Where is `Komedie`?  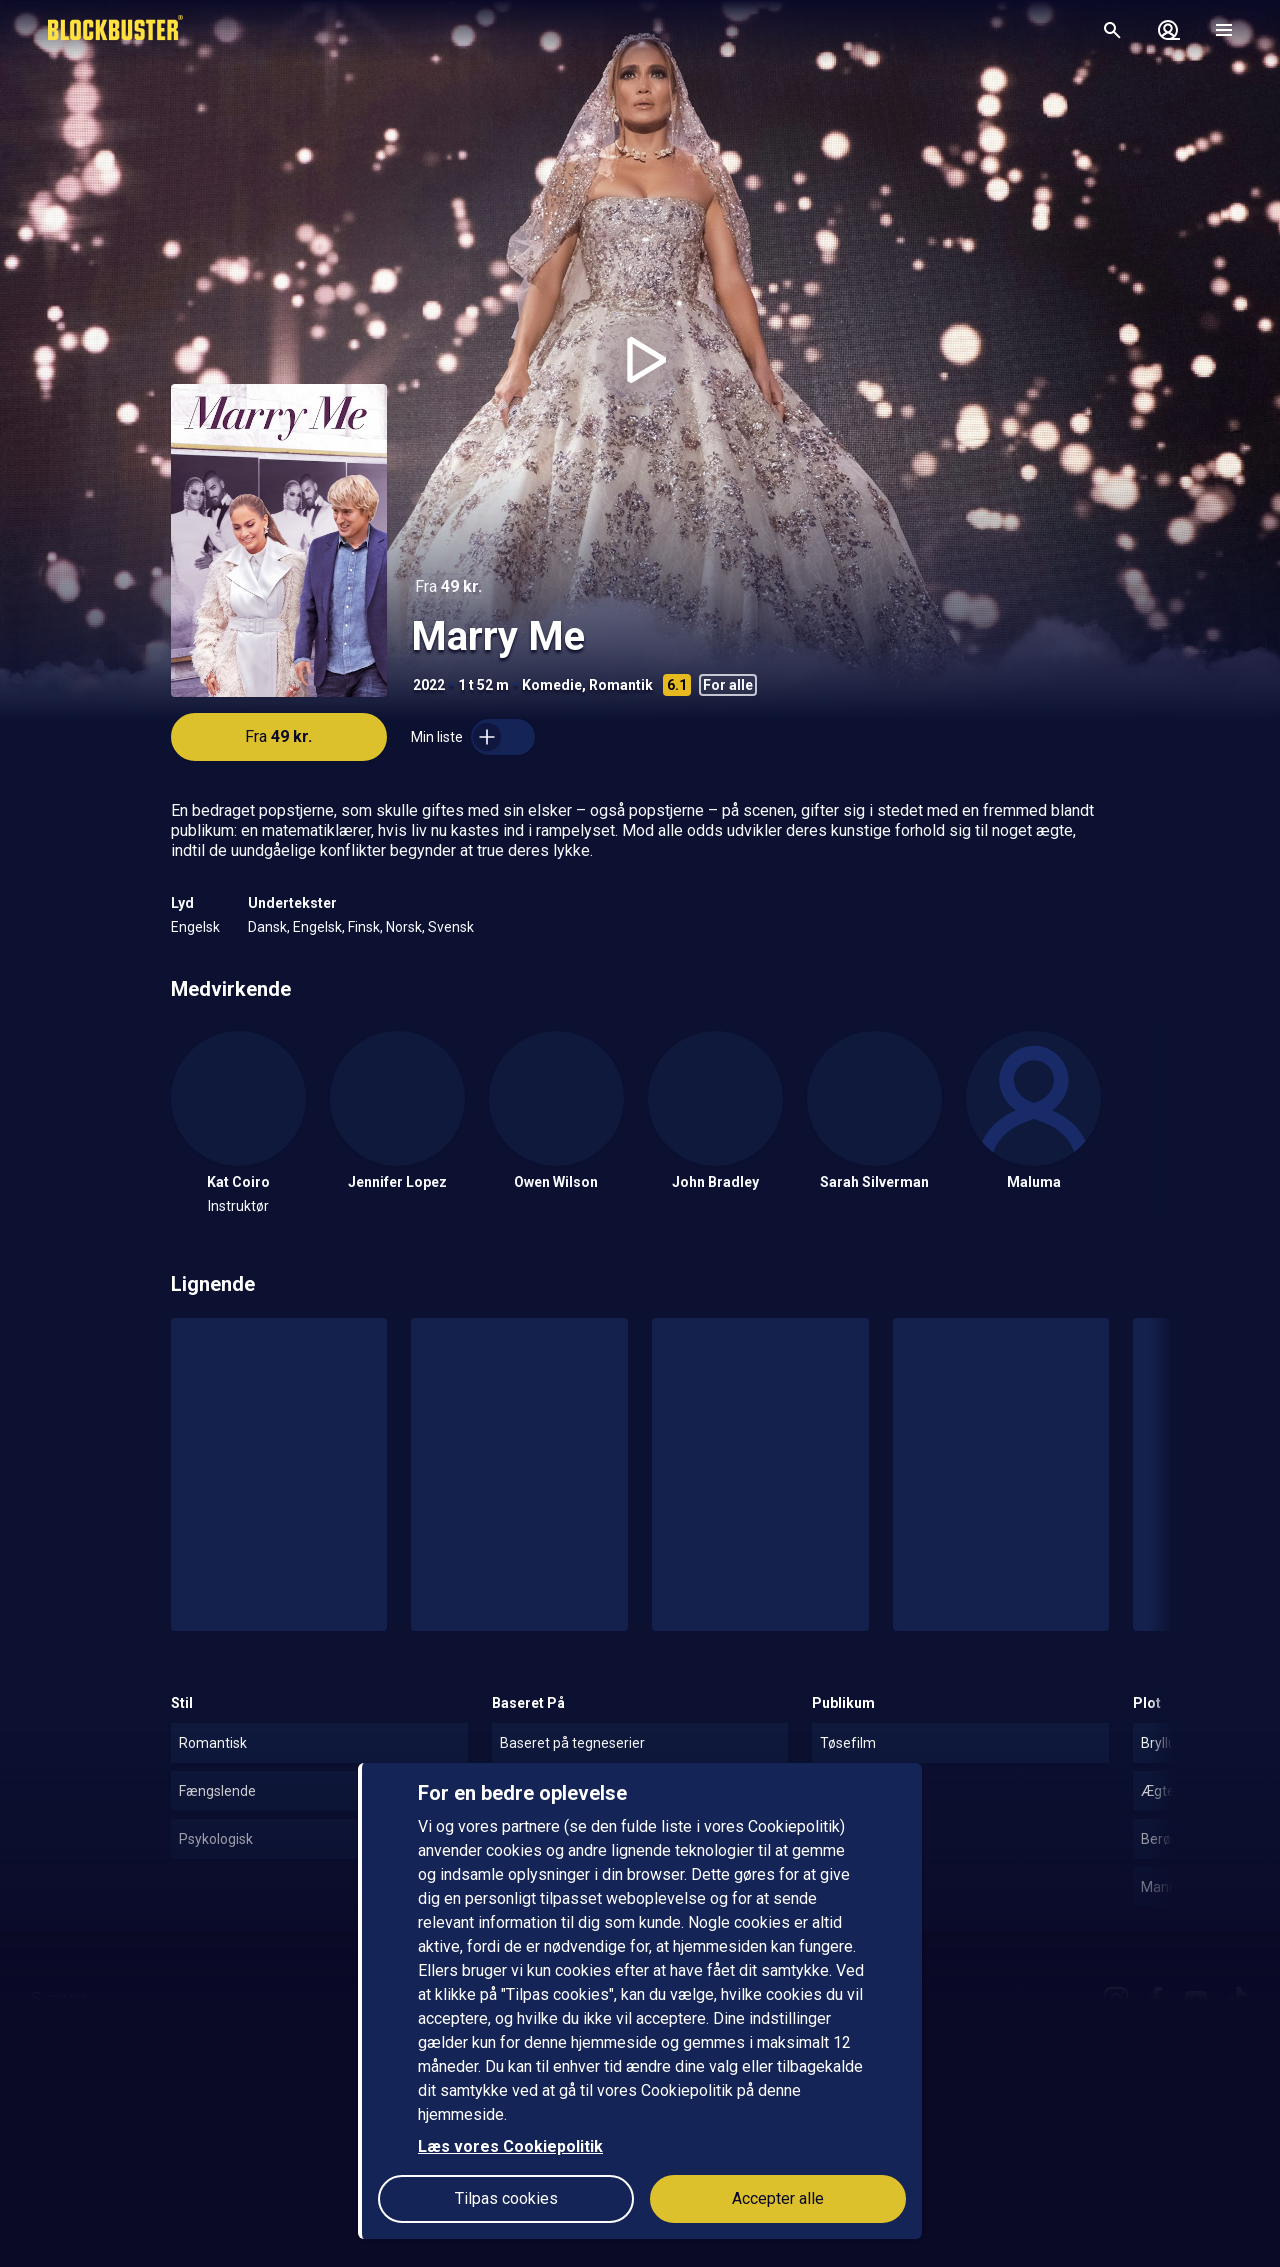
Komedie is located at coordinates (552, 685).